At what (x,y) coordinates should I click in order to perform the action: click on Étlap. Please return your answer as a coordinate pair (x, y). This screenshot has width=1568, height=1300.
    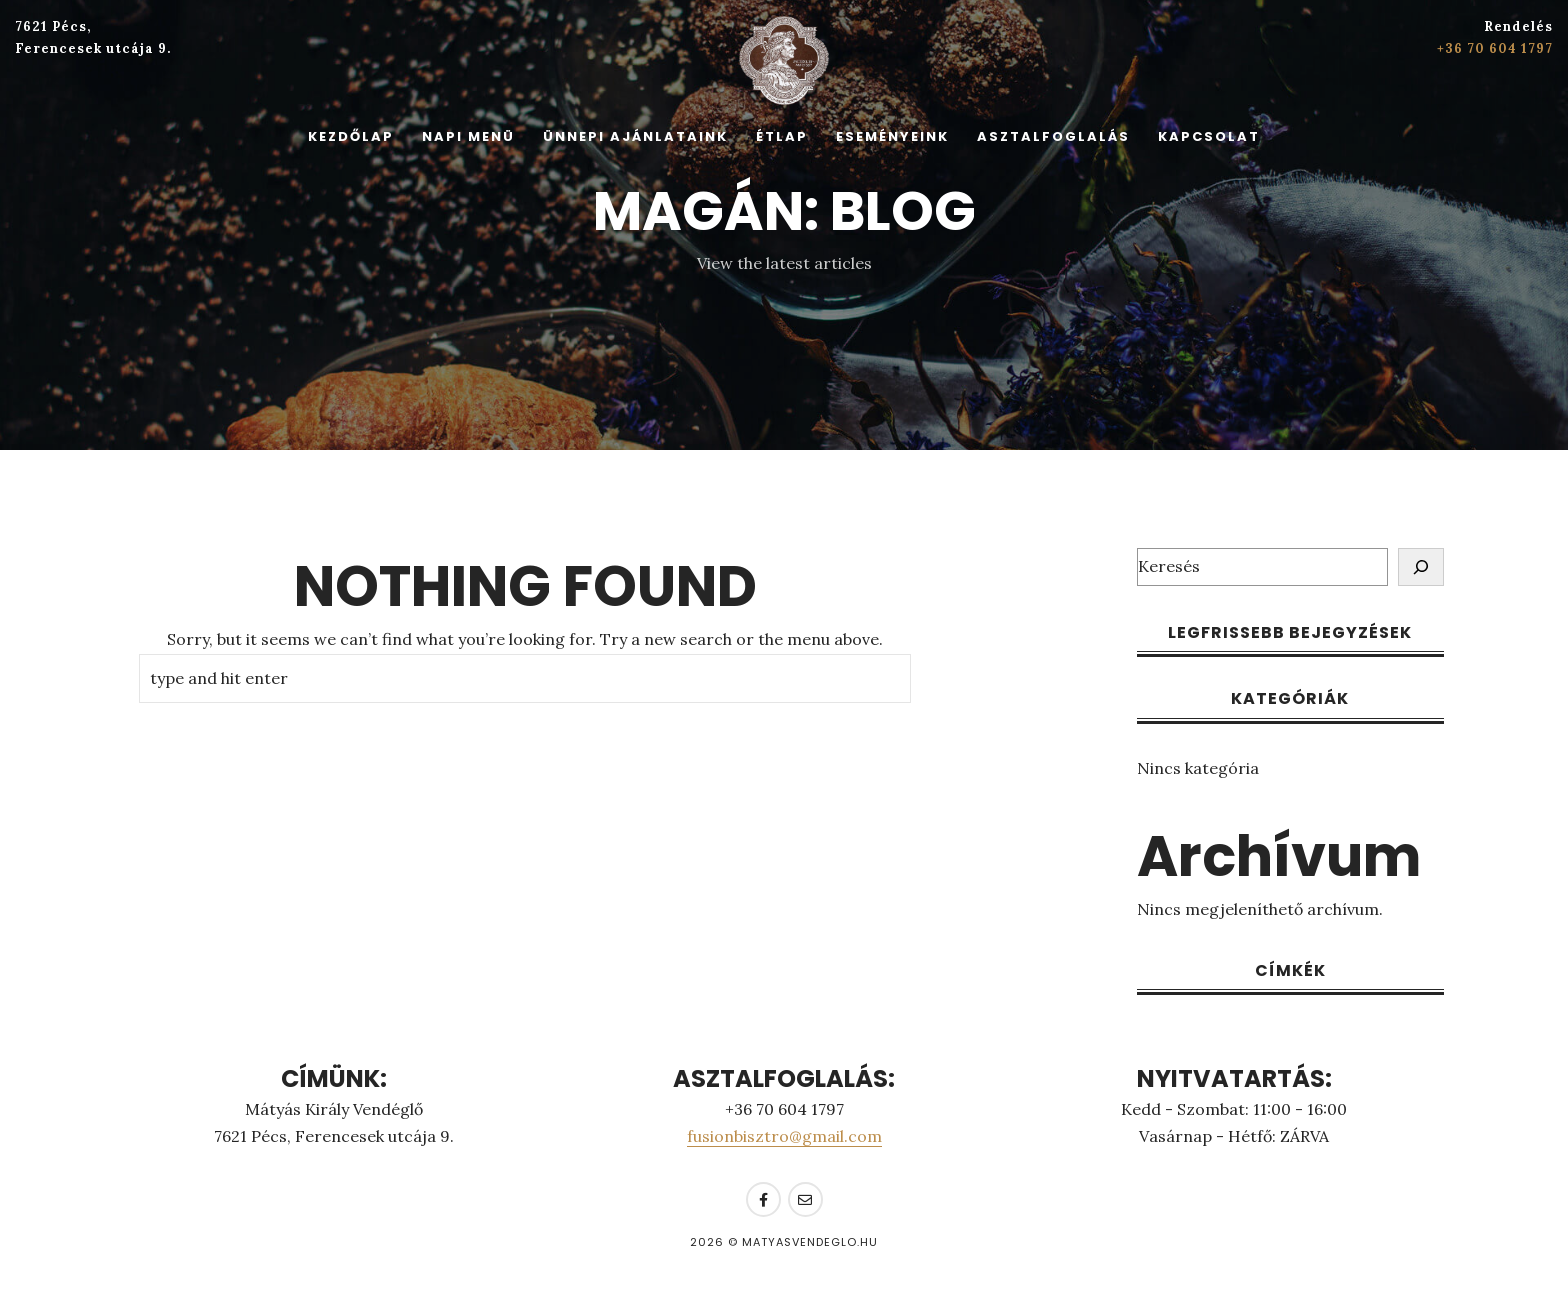
    Looking at the image, I should click on (782, 136).